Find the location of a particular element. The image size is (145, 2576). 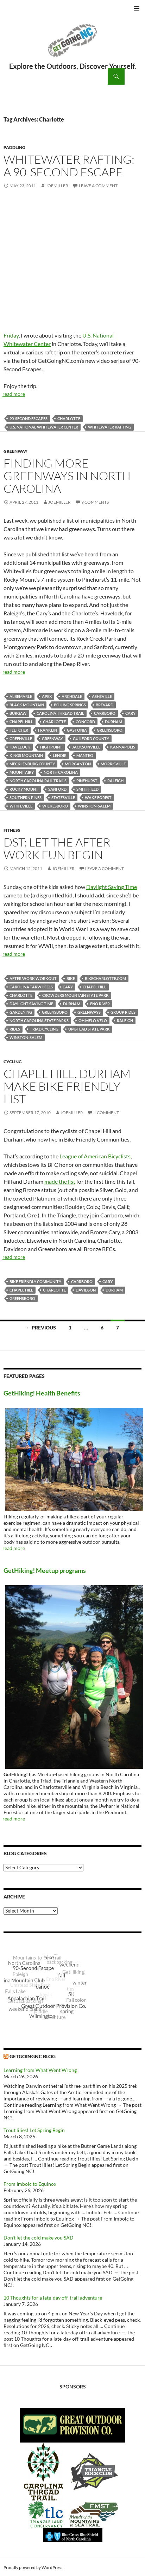

Manteo is located at coordinates (84, 755).